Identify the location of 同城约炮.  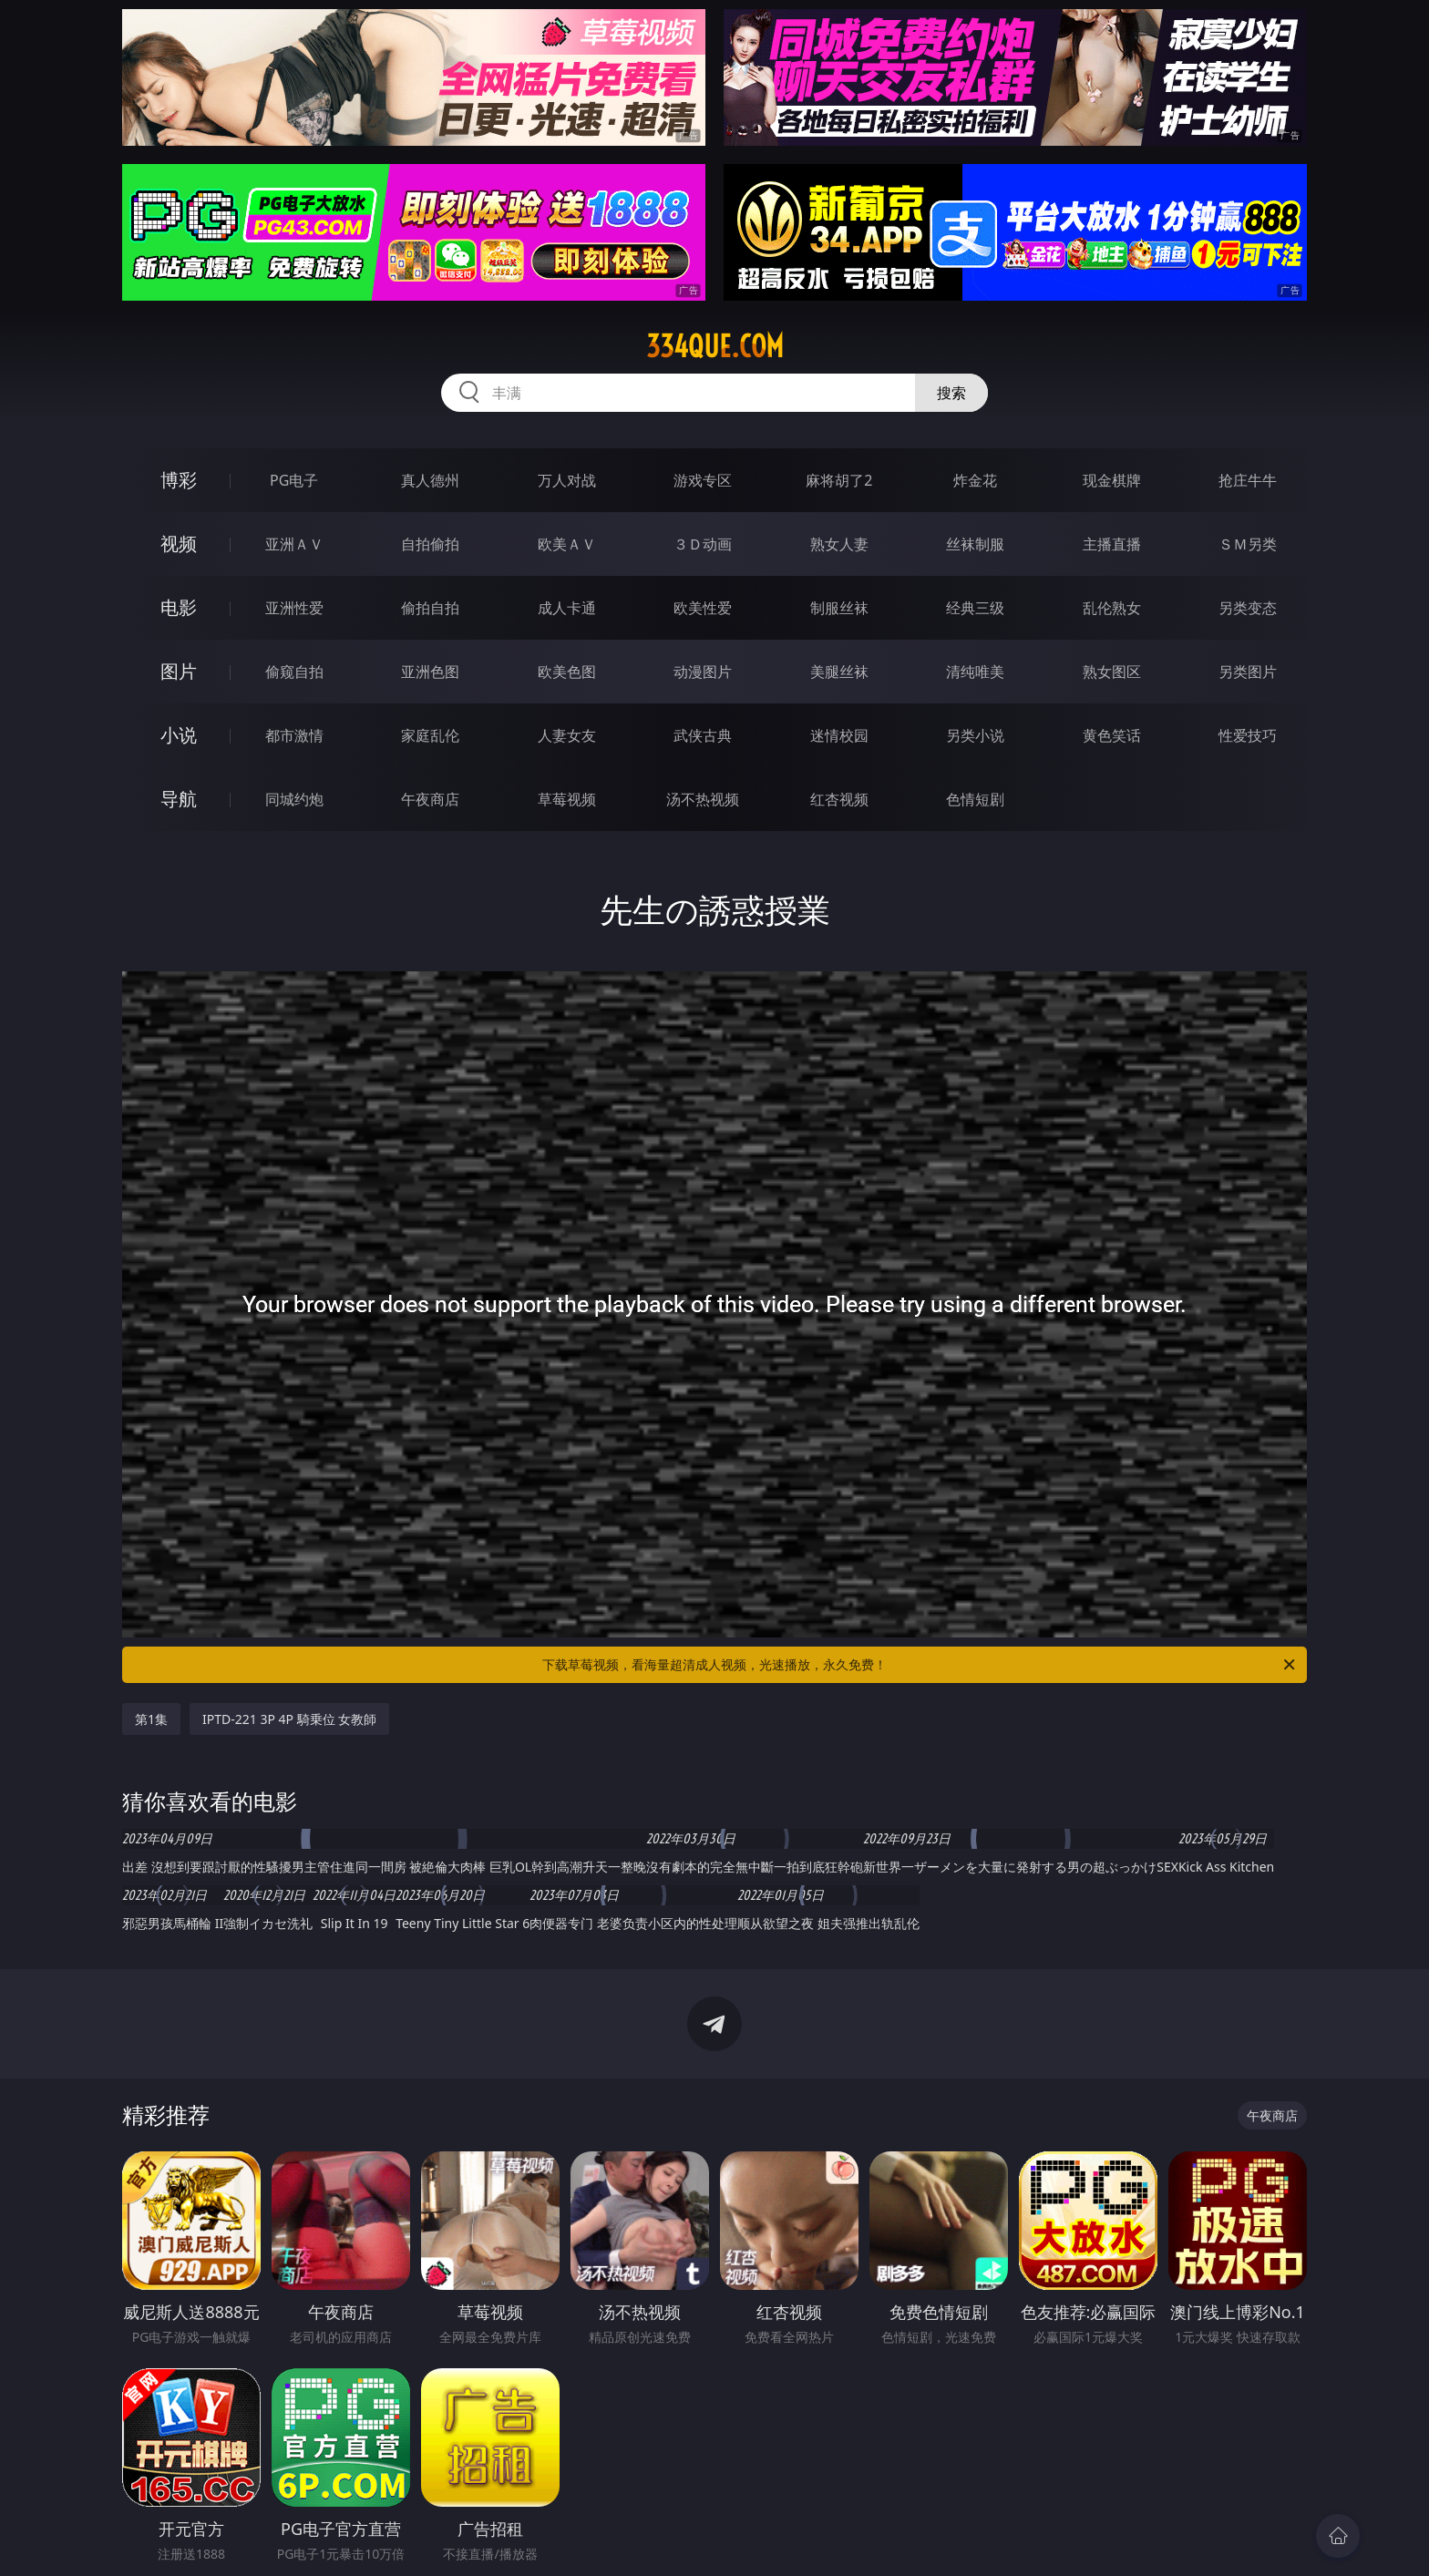
(294, 799).